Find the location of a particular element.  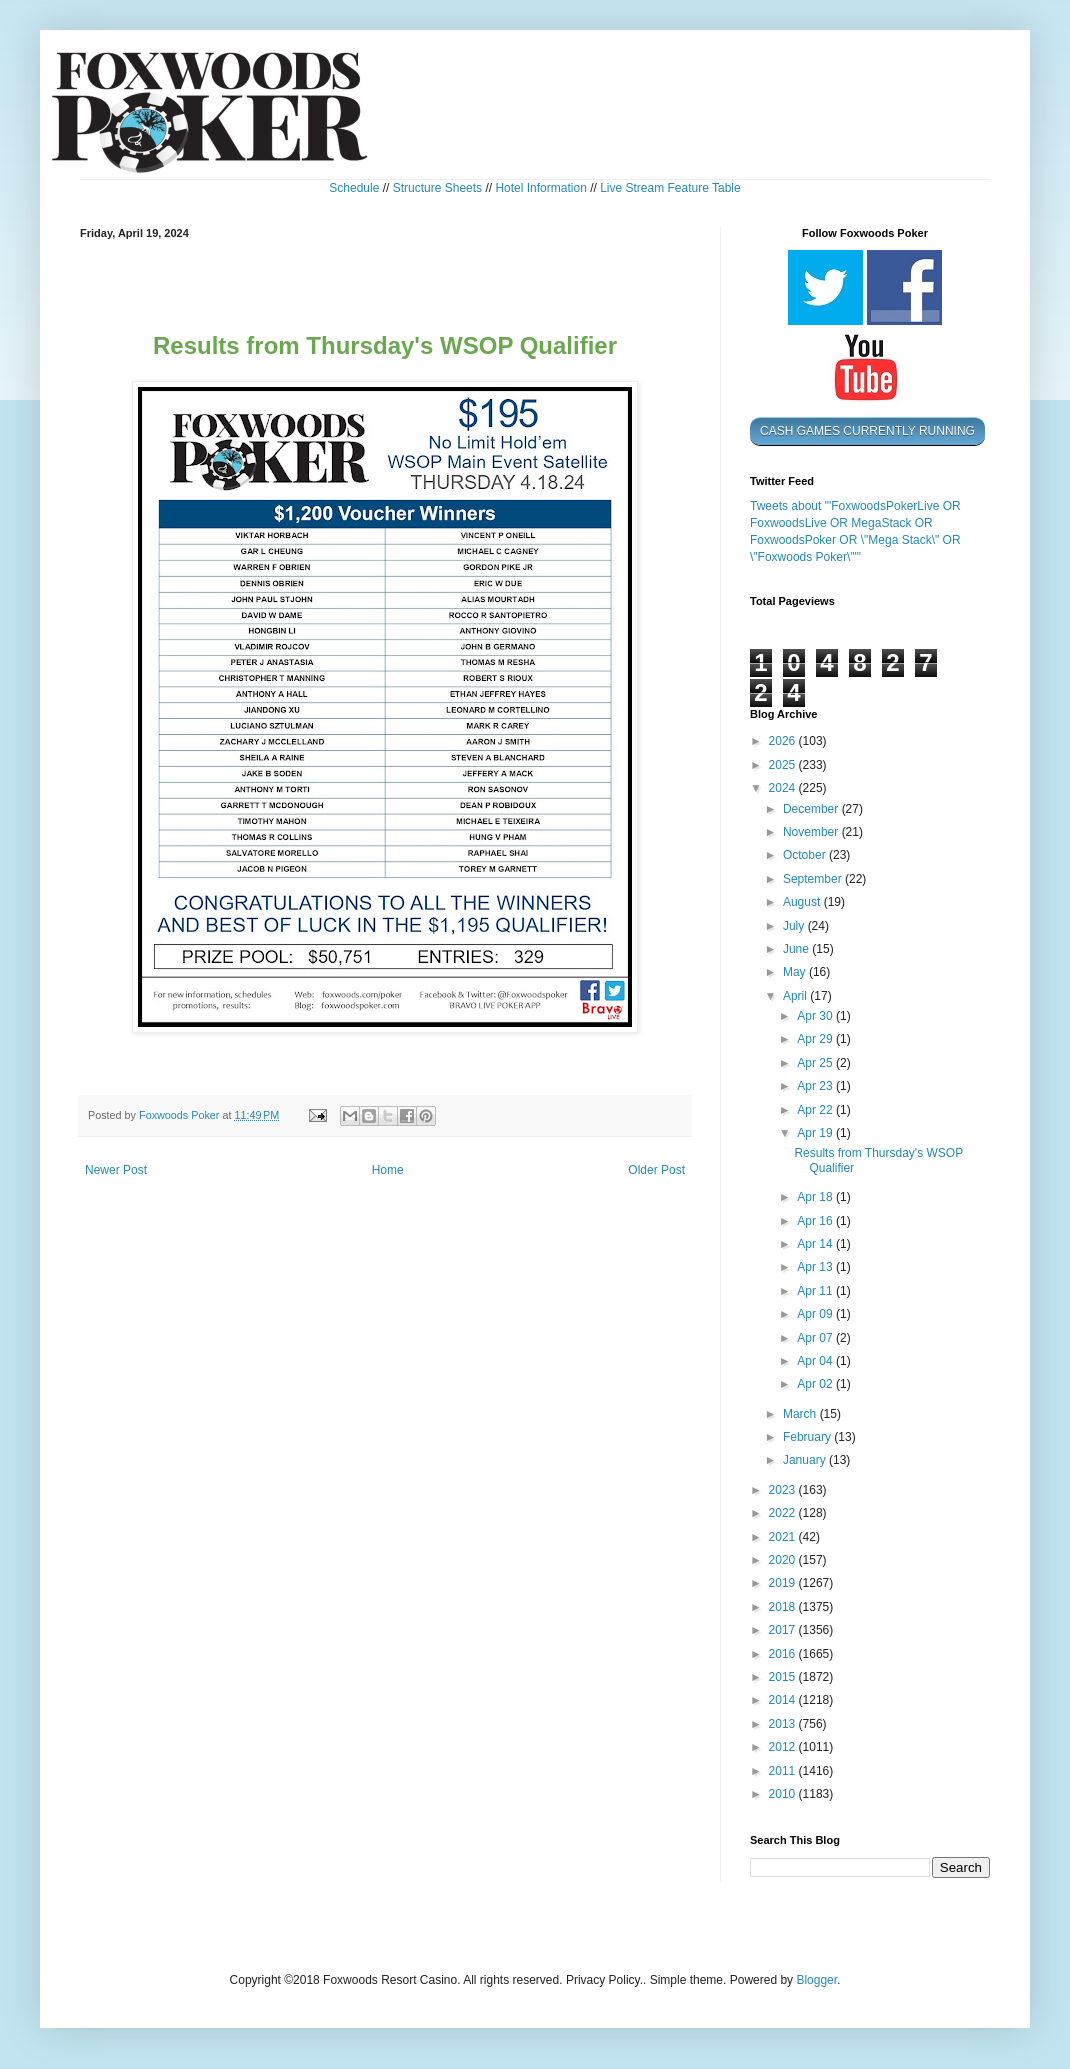

Older Post is located at coordinates (656, 1170).